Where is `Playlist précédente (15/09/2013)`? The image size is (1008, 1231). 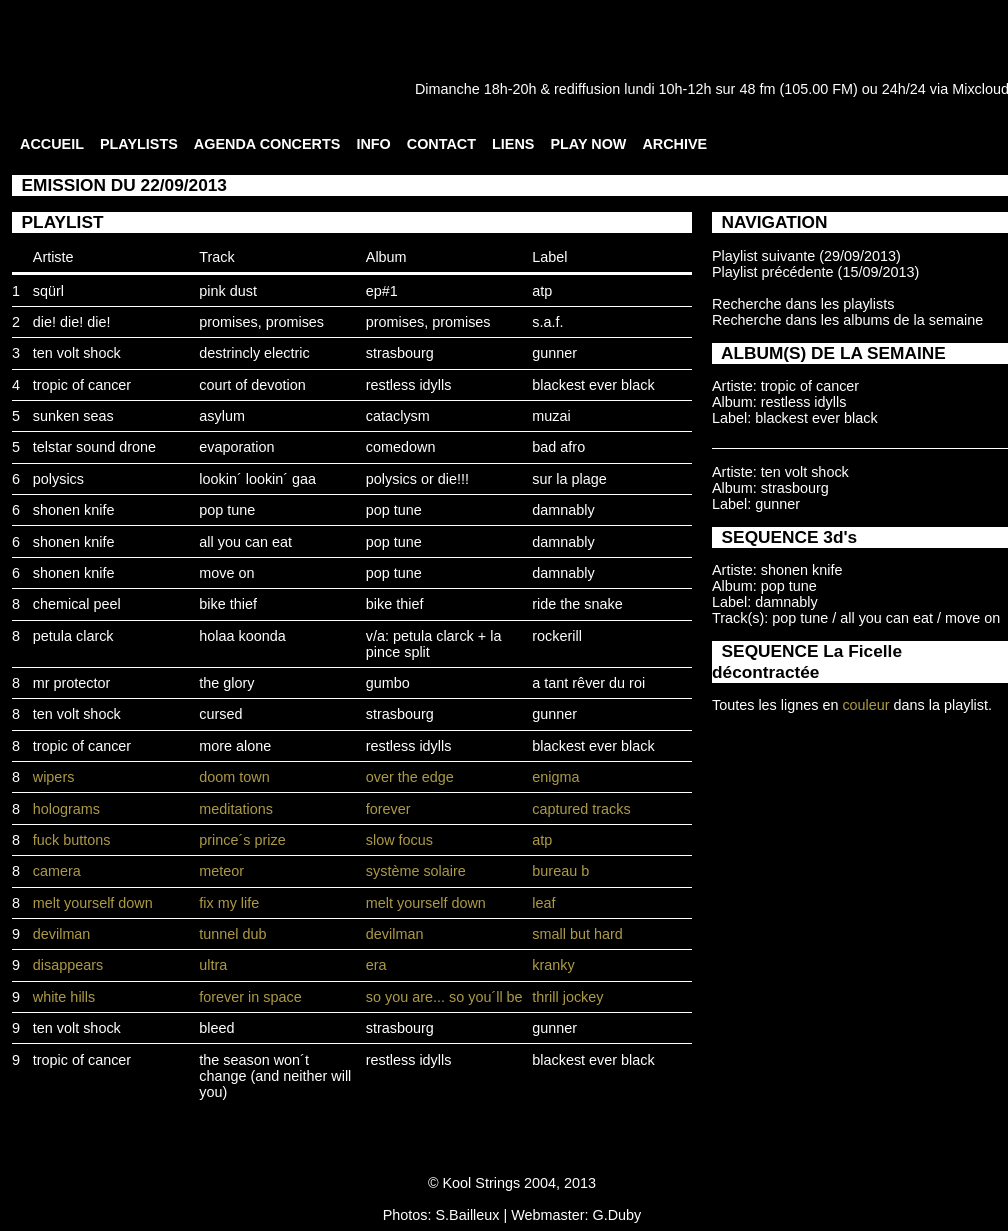
Playlist précédente (15/09/2013) is located at coordinates (815, 272).